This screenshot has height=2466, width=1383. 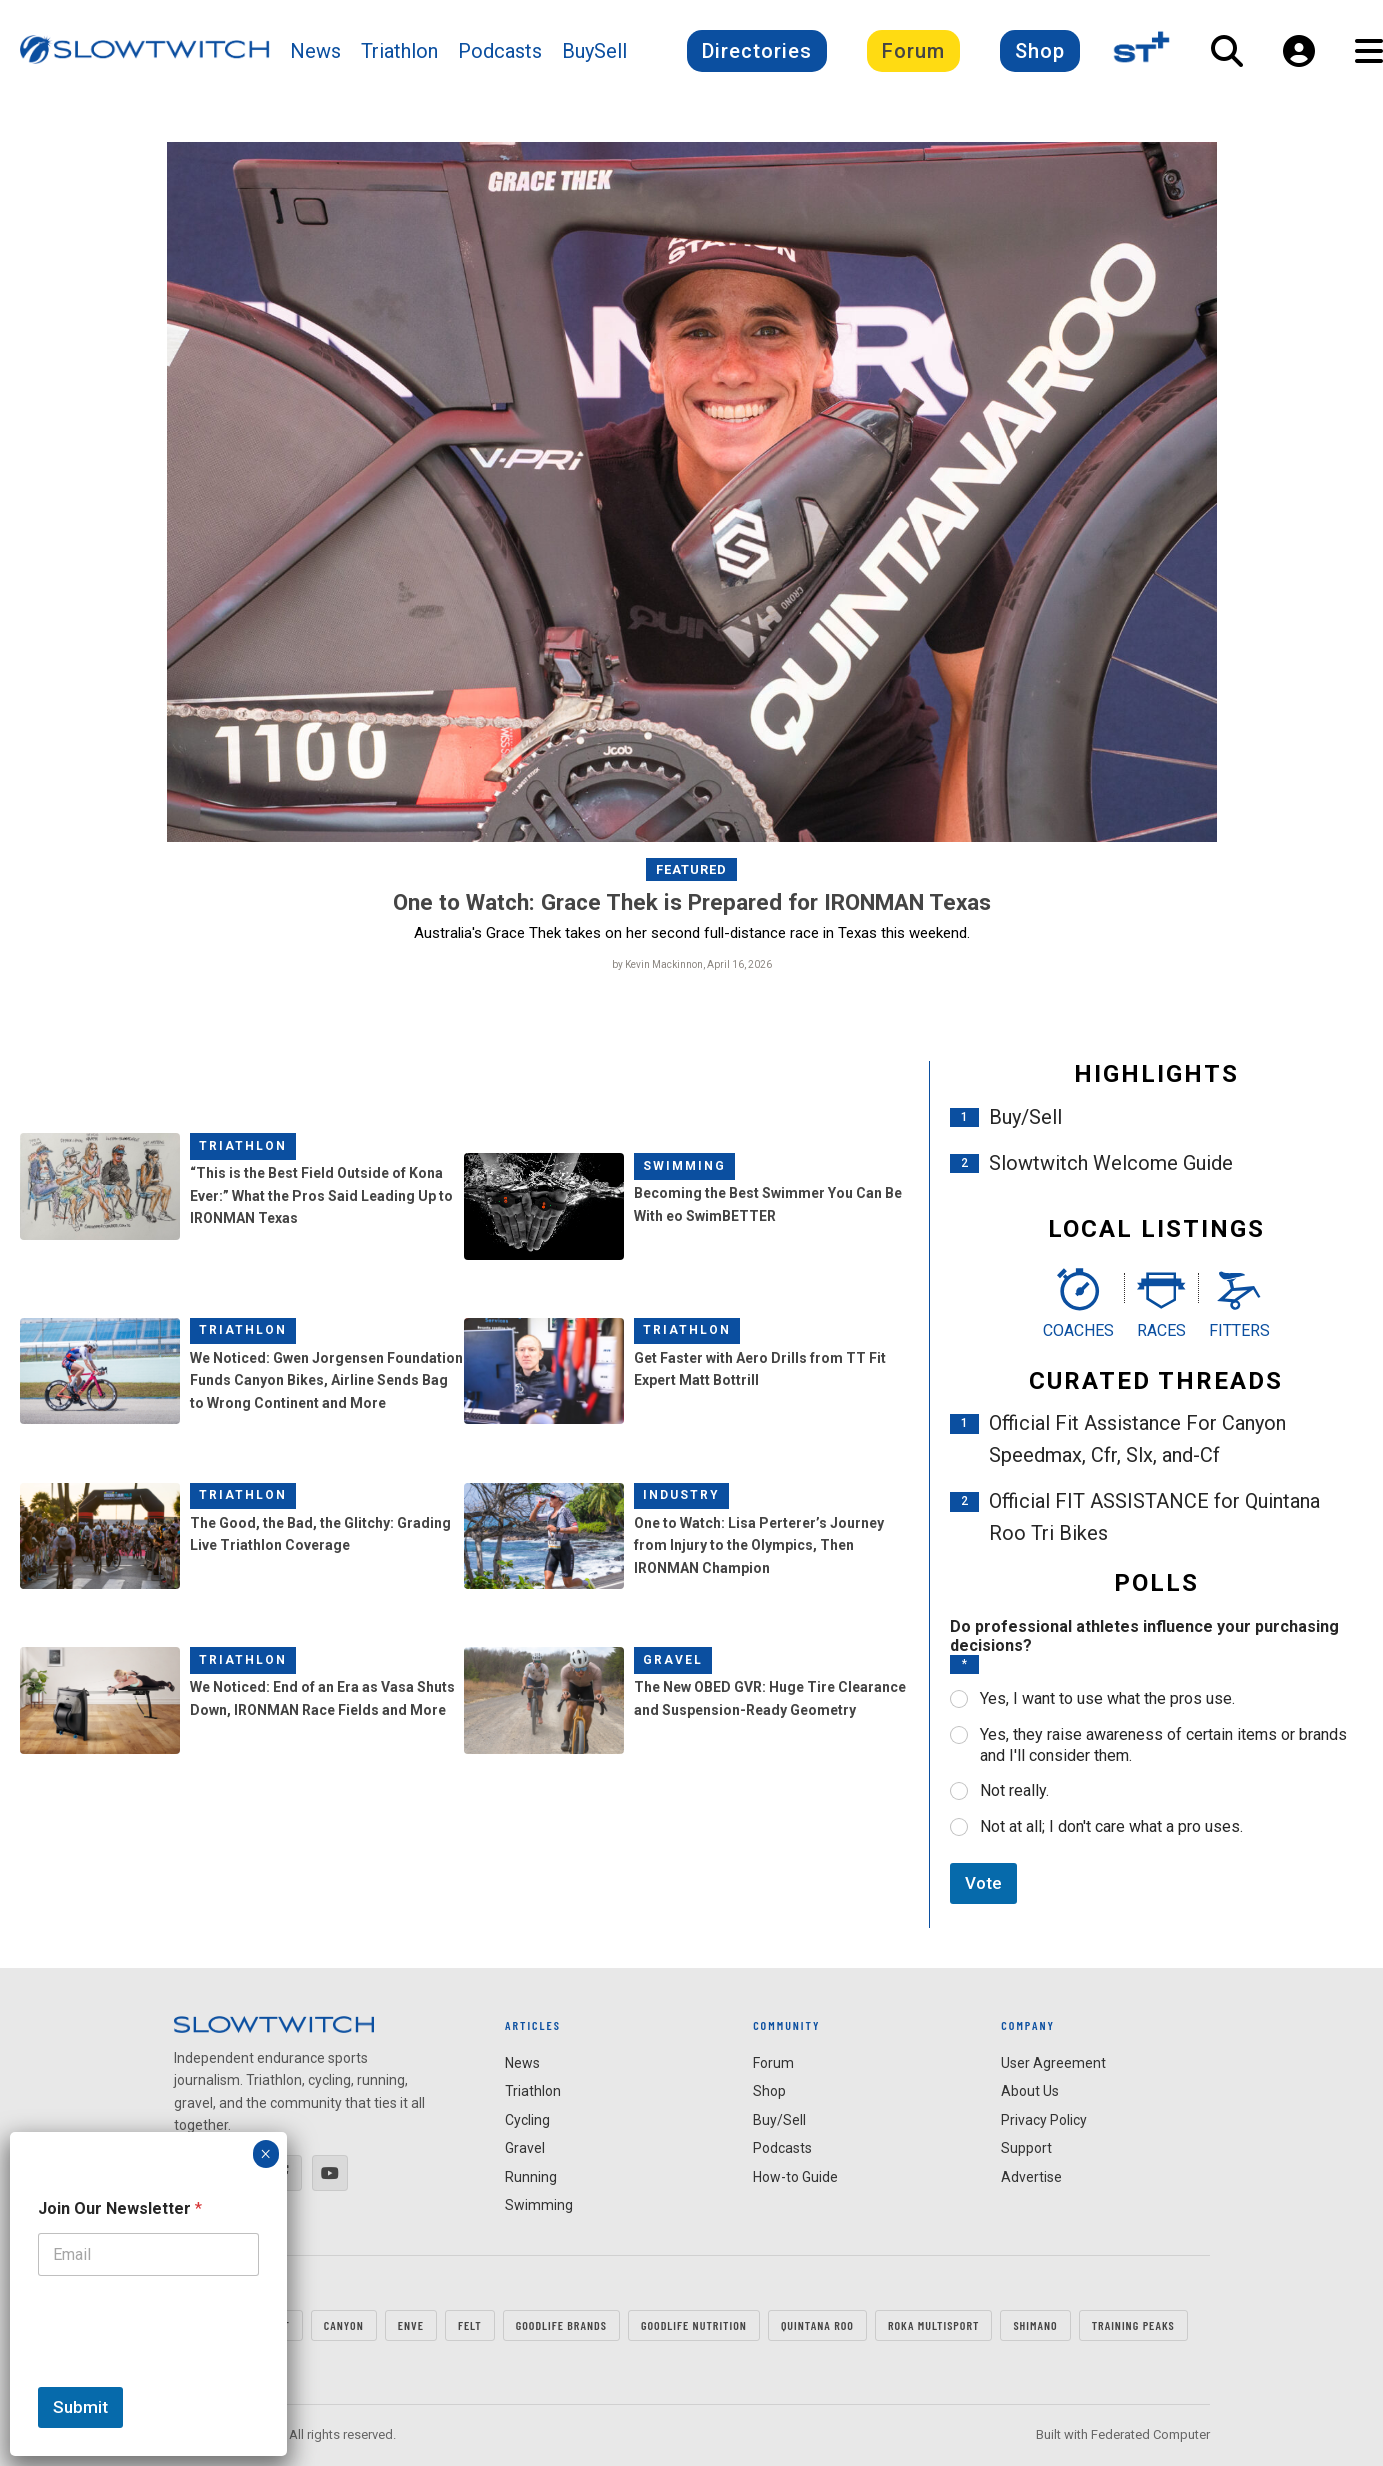 I want to click on Slowtwitch Welcome Guide, so click(x=1111, y=1163).